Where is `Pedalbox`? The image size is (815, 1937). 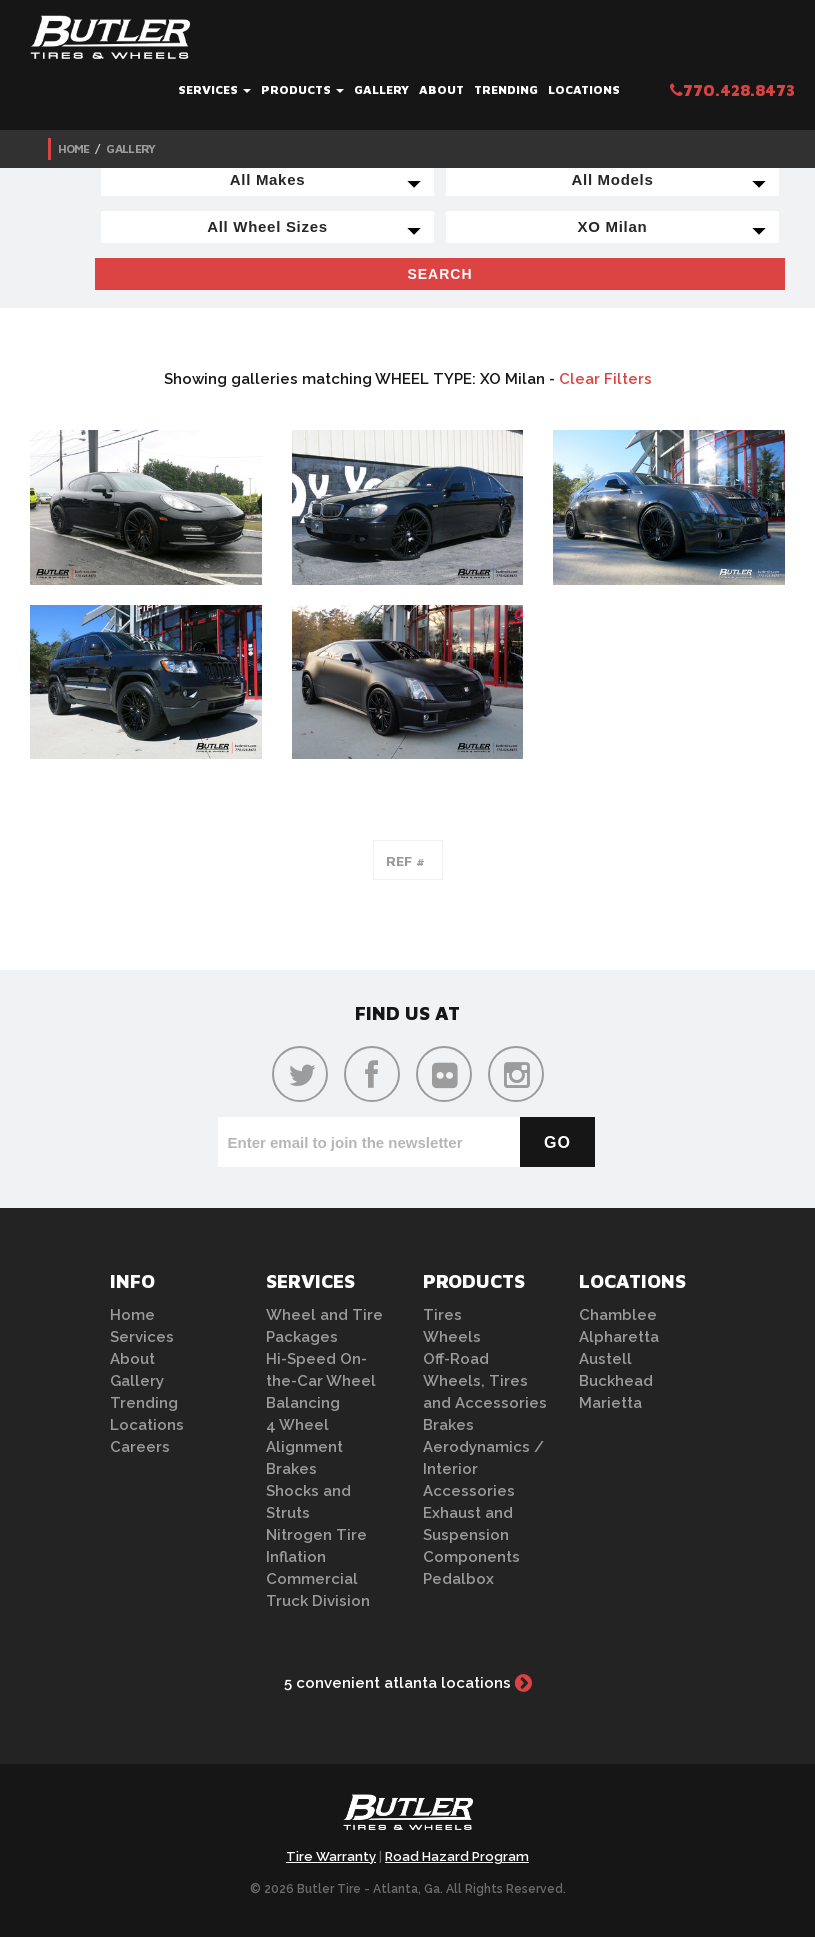 Pedalbox is located at coordinates (458, 1579).